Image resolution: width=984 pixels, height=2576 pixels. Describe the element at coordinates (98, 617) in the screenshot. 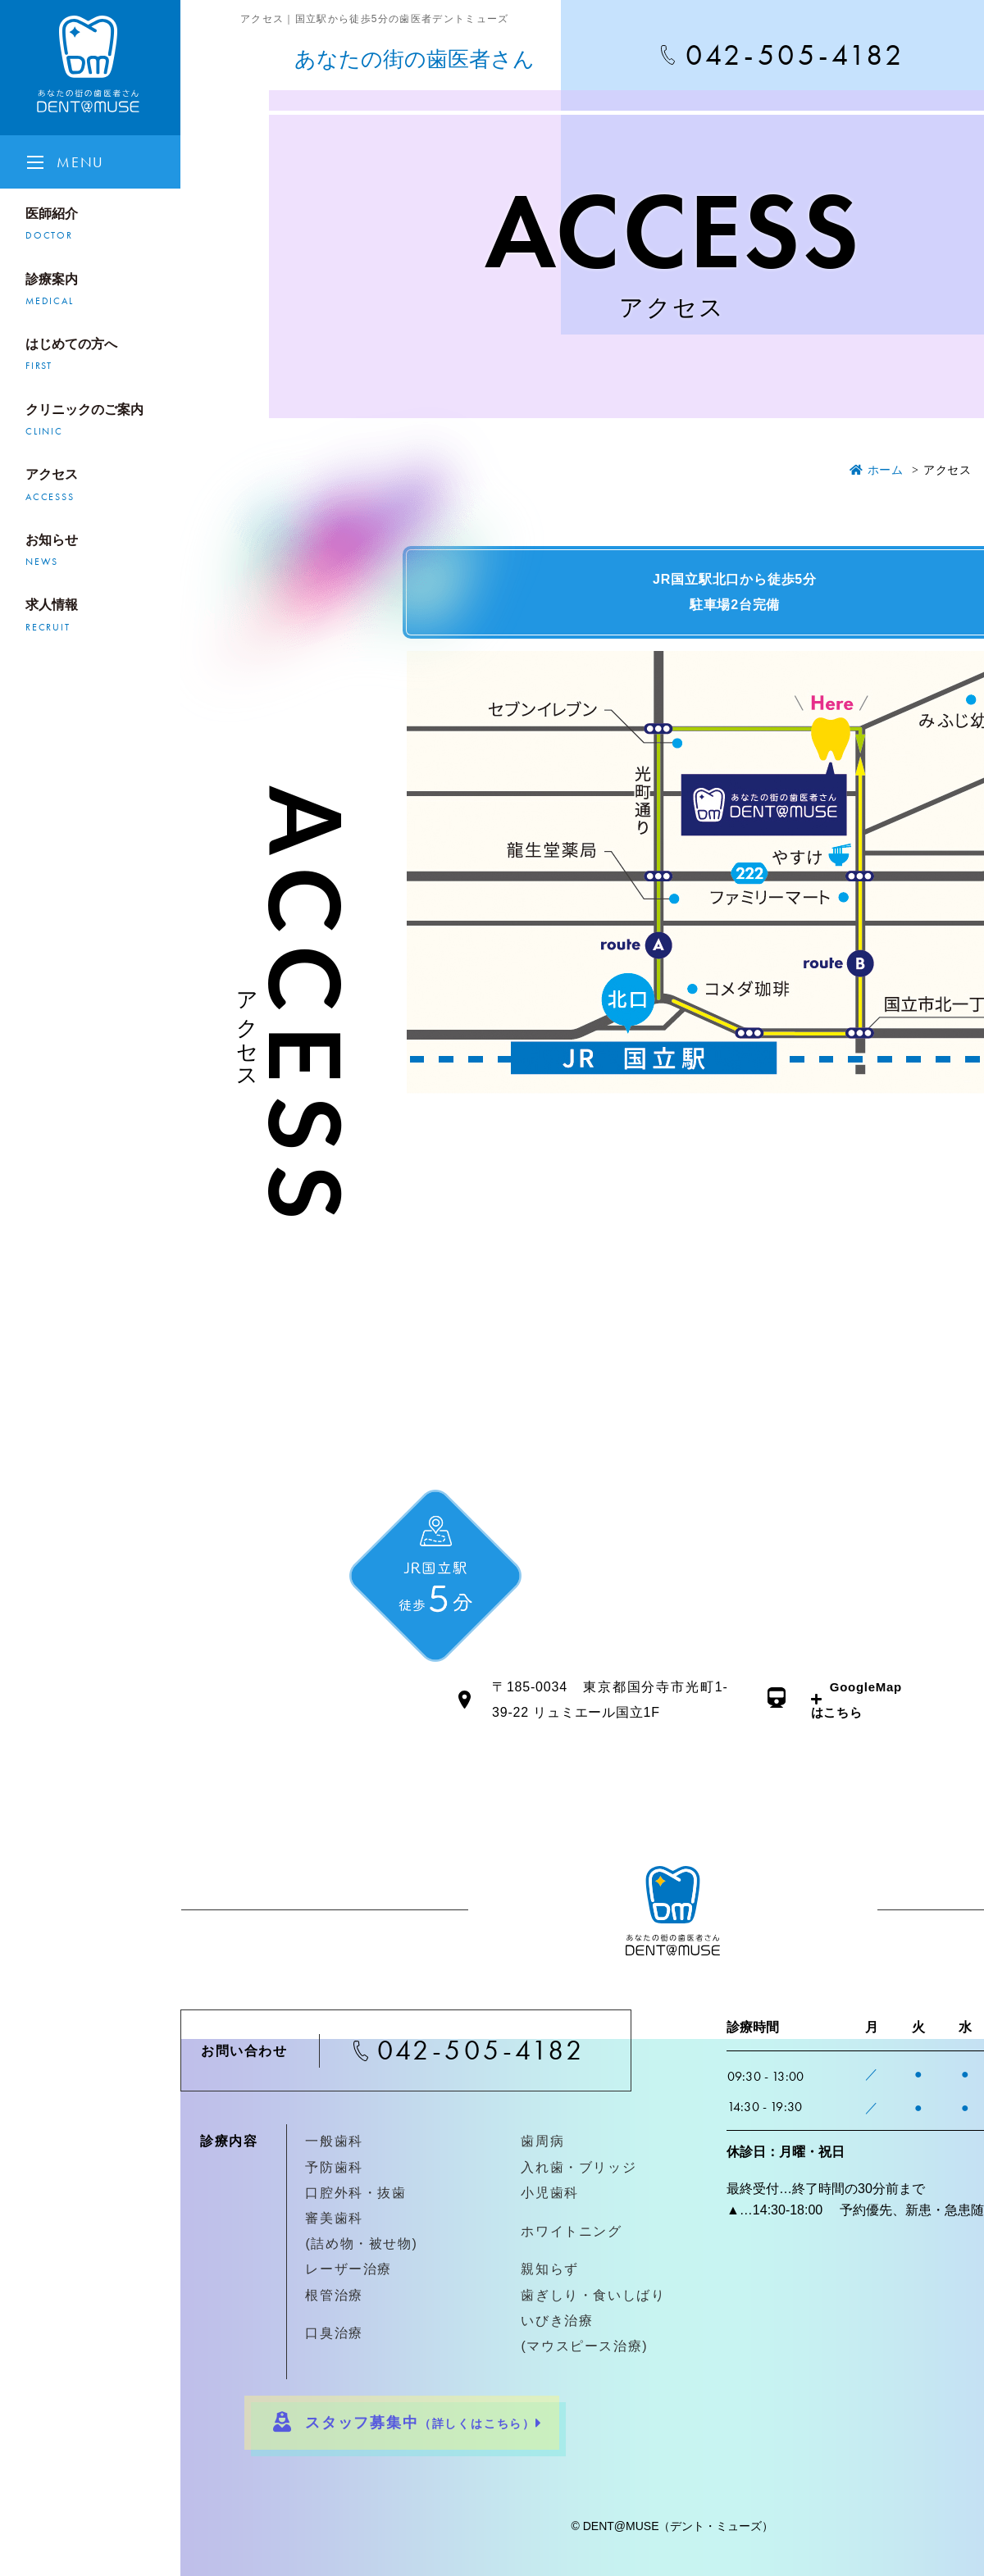

I see `求人情報` at that location.